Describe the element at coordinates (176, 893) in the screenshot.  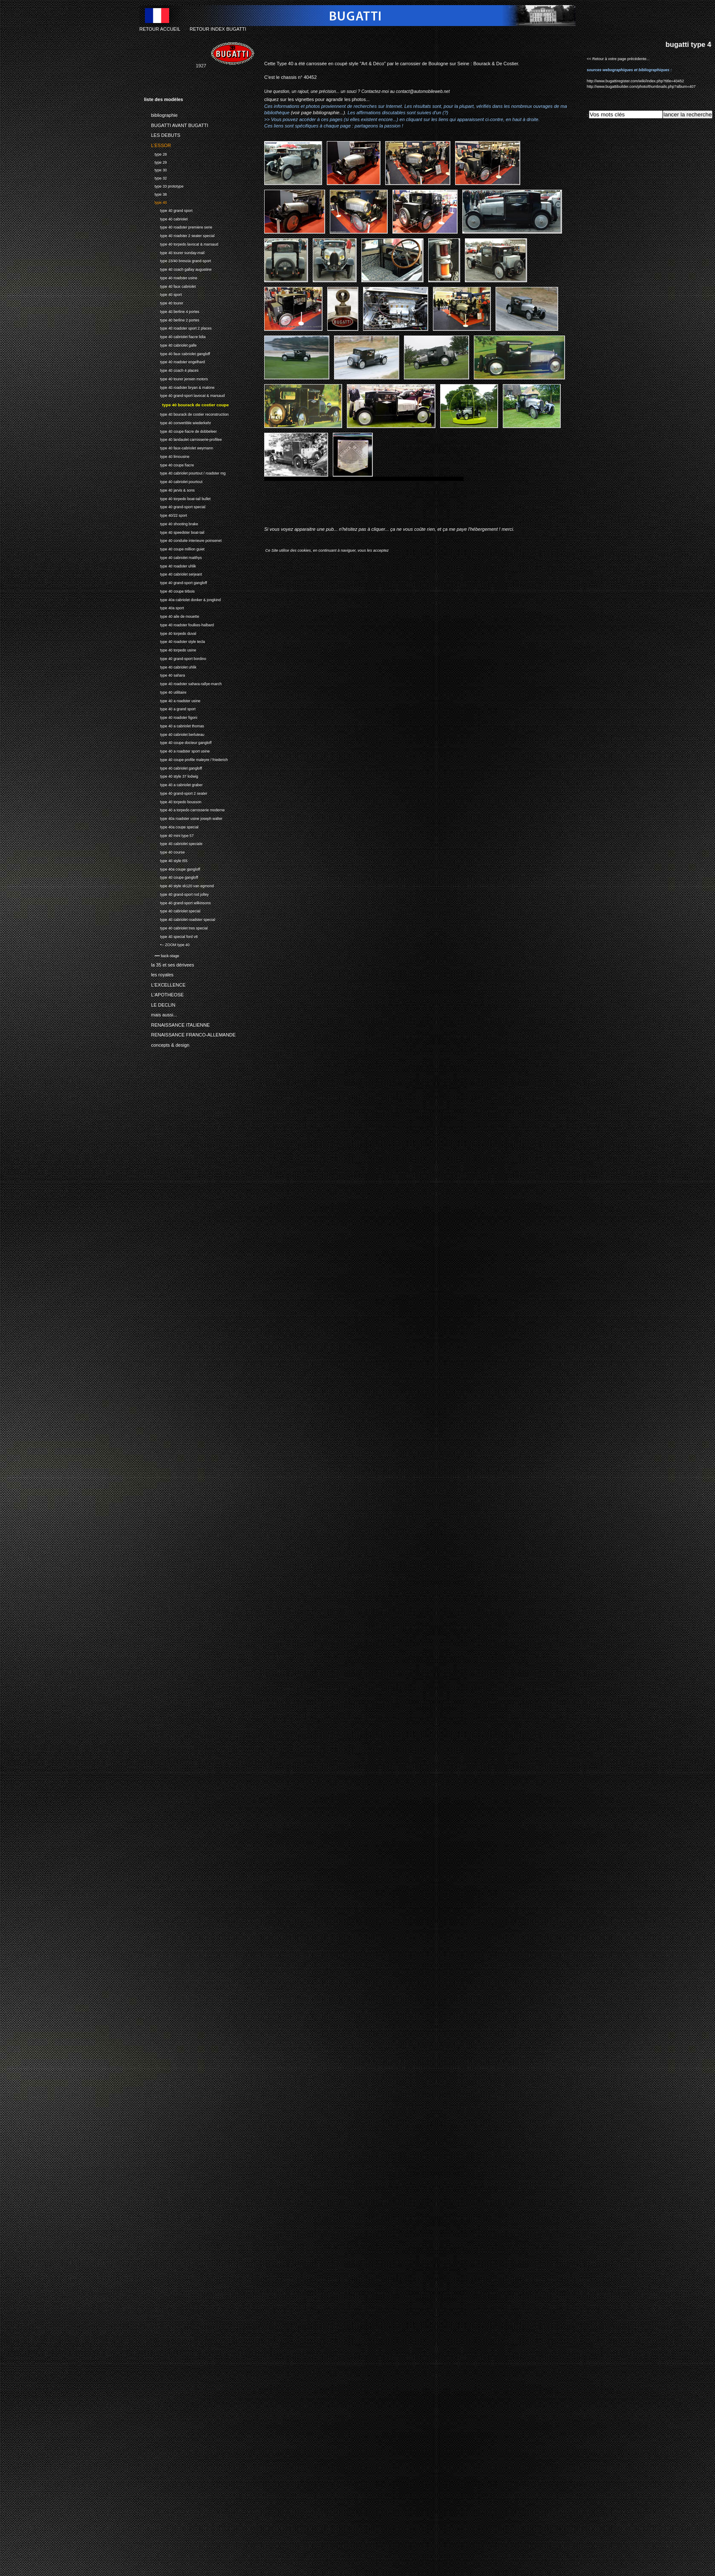
I see `type 40 grand-sport rod jolley` at that location.